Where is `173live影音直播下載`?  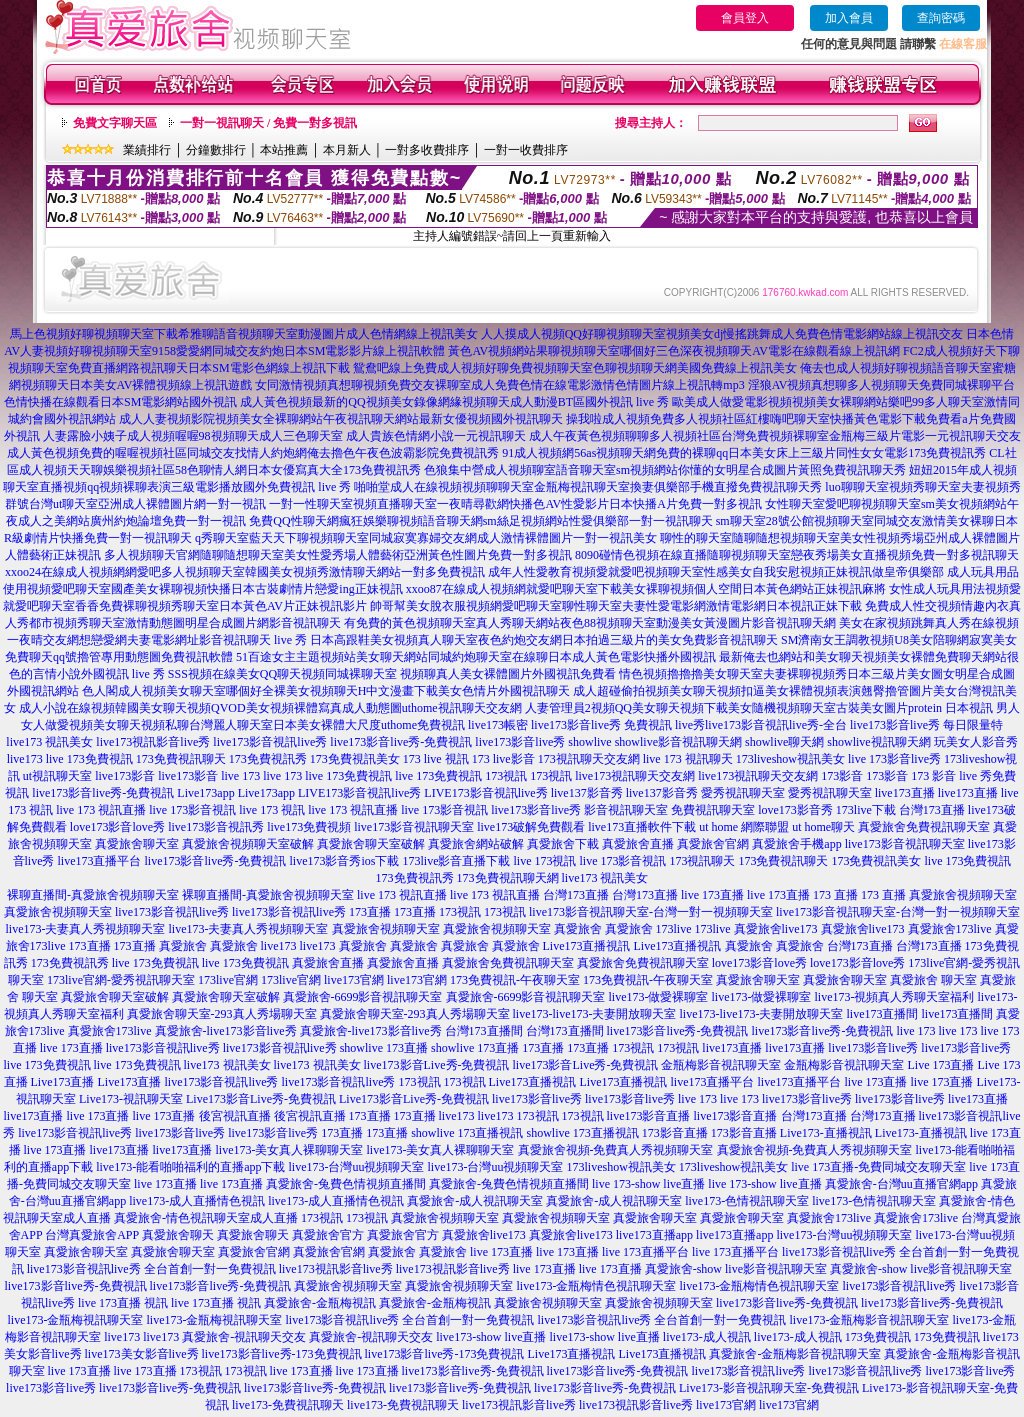
173live影音直播下載 is located at coordinates (456, 861).